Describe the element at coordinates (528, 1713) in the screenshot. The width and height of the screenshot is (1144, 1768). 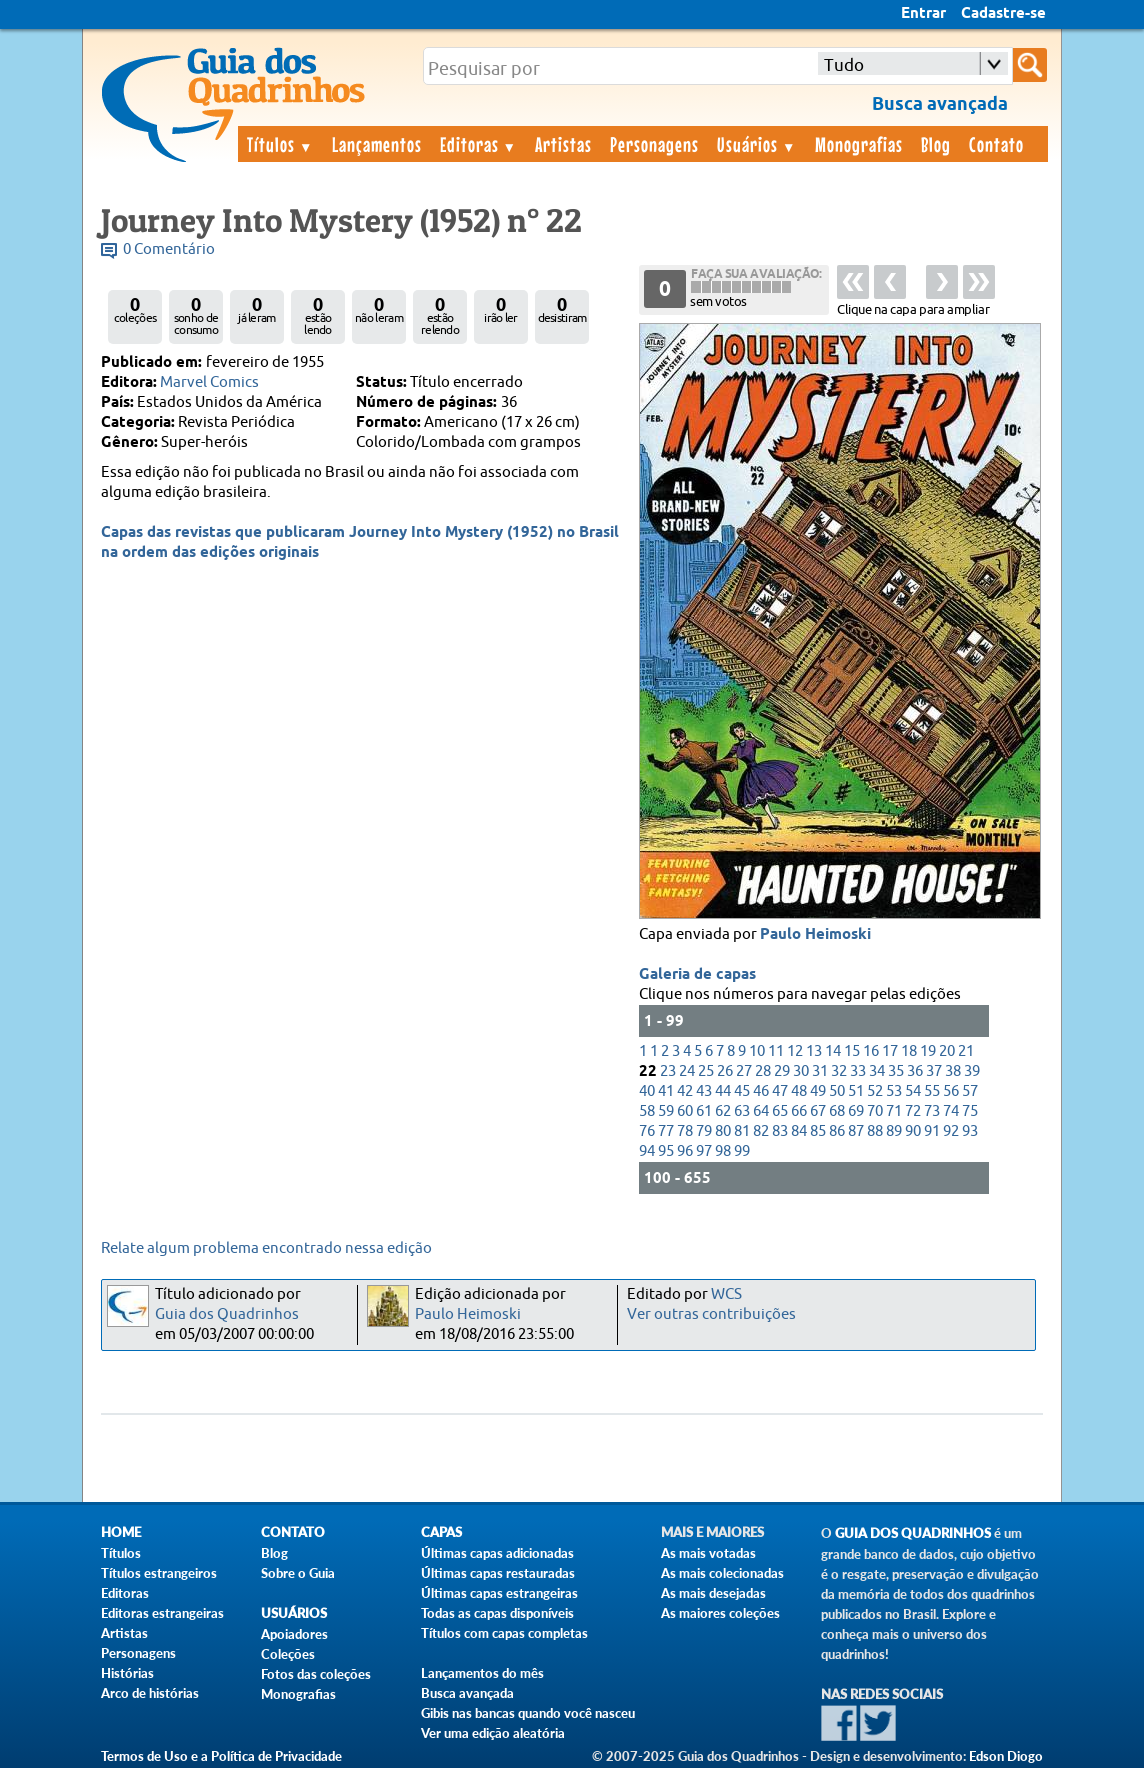
I see `Gibis nas bancas quando você nasceu` at that location.